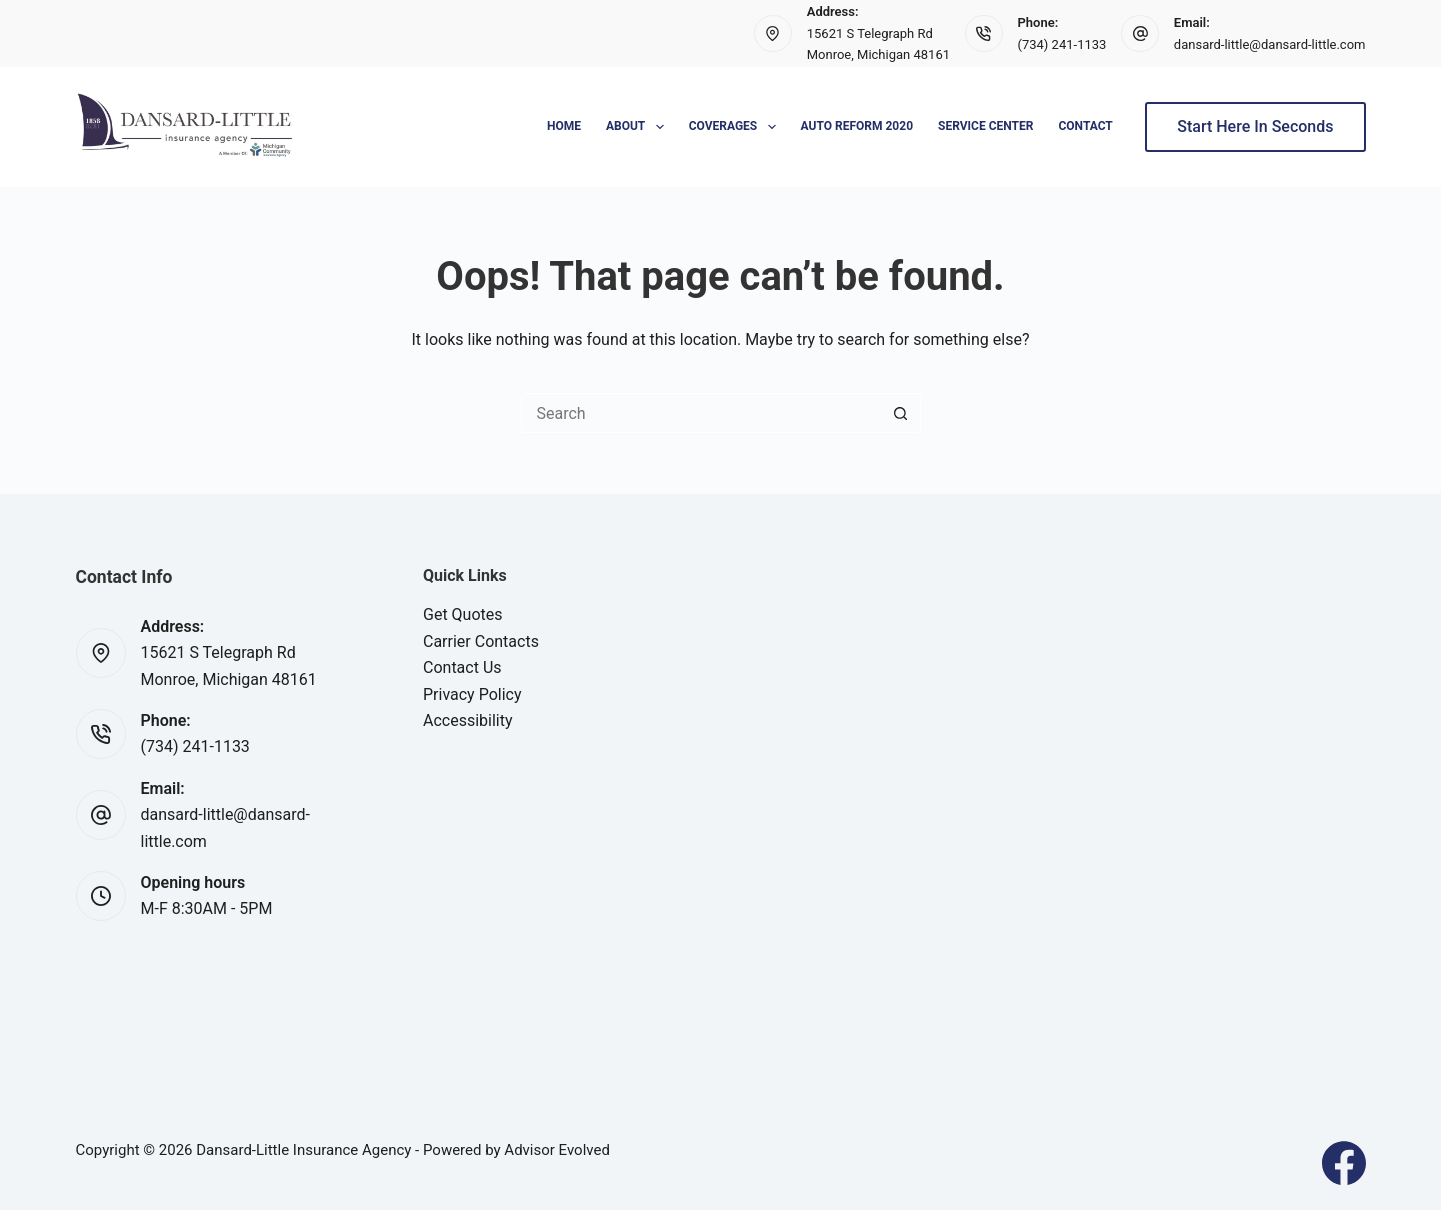  I want to click on Advisor Evolved, so click(557, 1150).